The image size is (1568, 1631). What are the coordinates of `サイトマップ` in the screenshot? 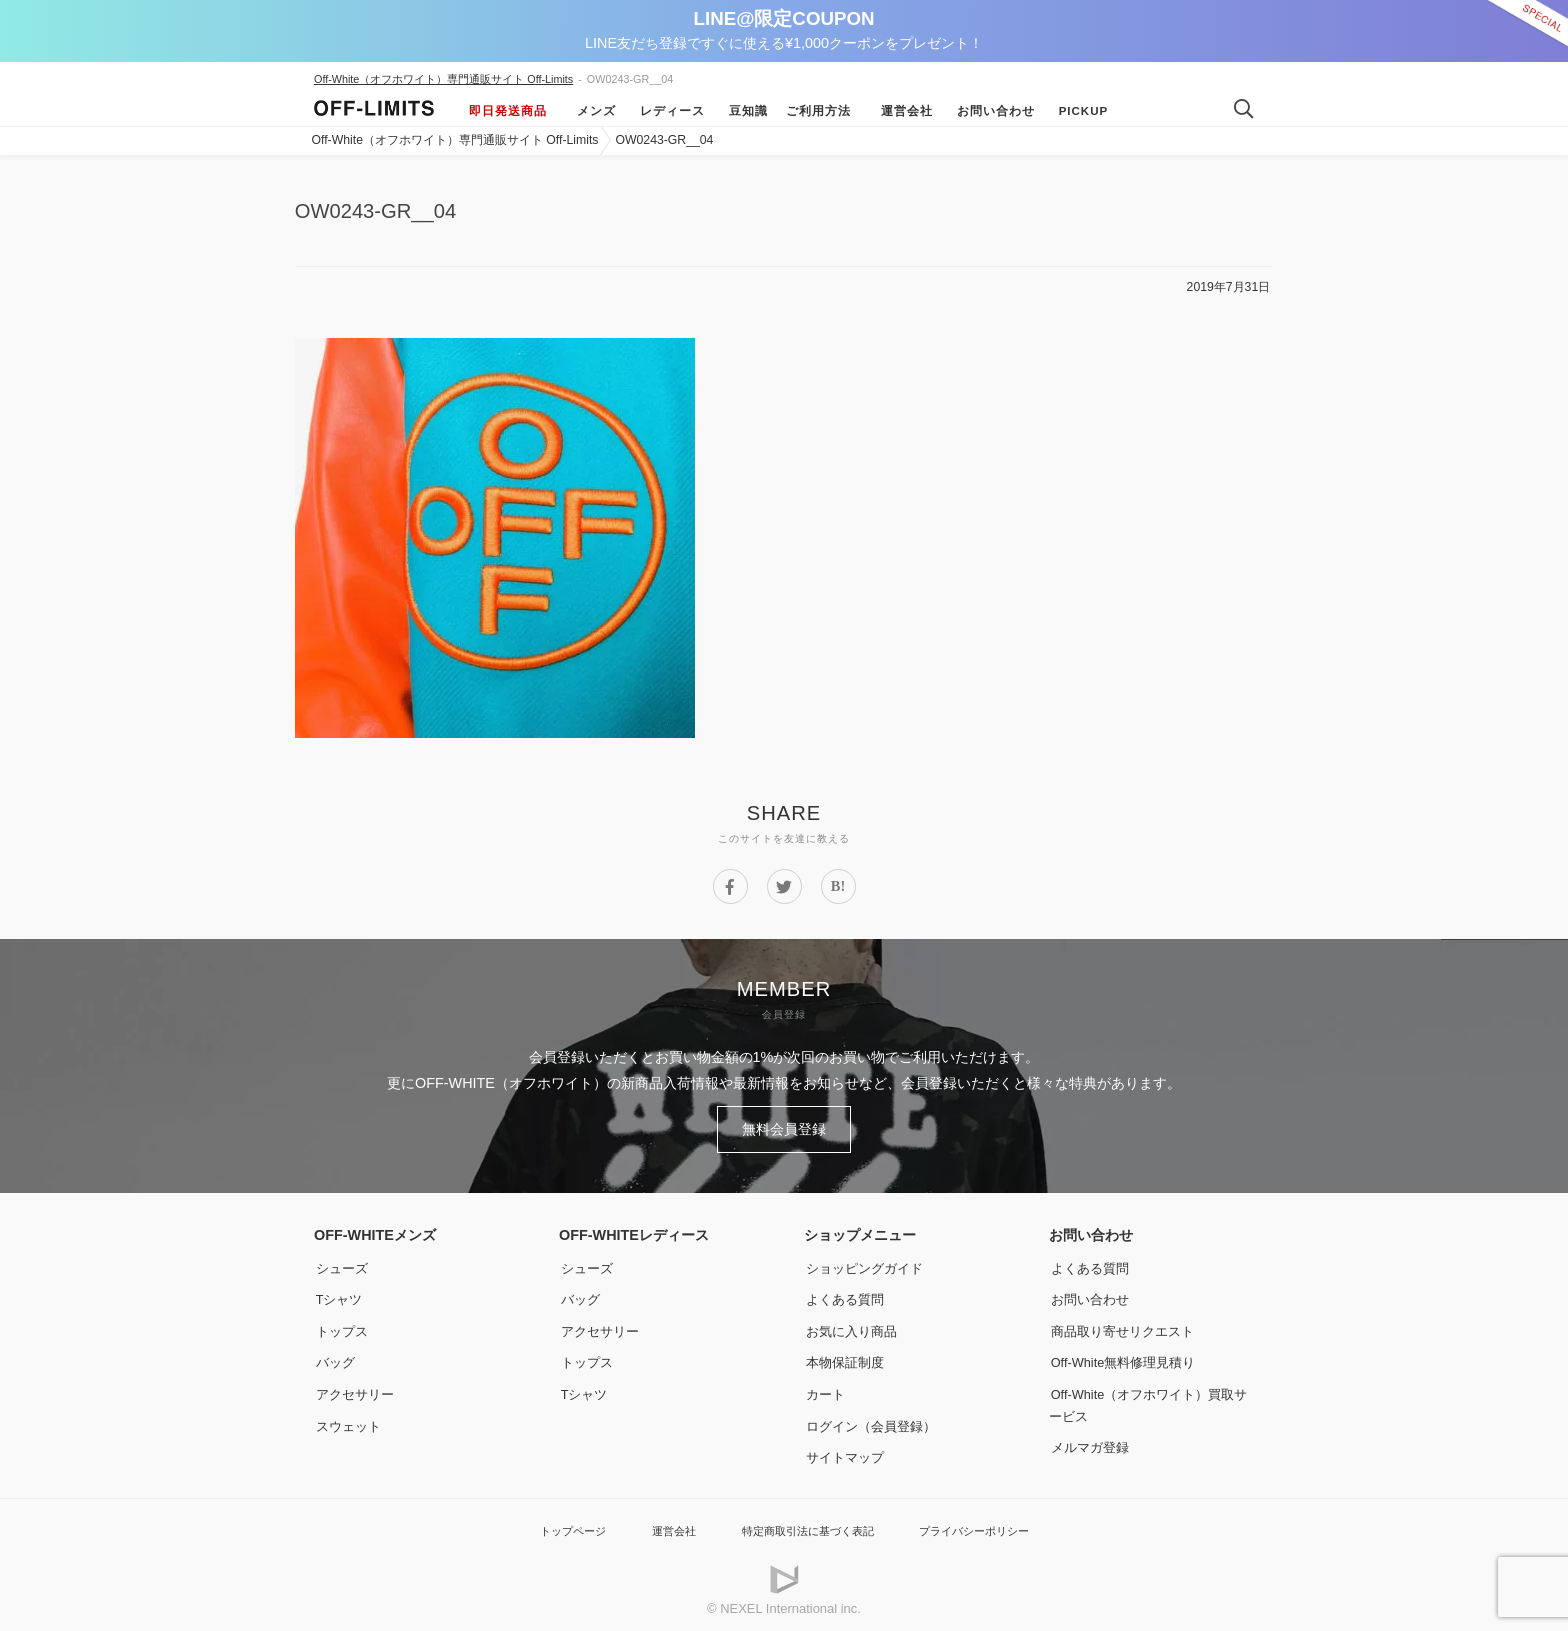 It's located at (846, 1452).